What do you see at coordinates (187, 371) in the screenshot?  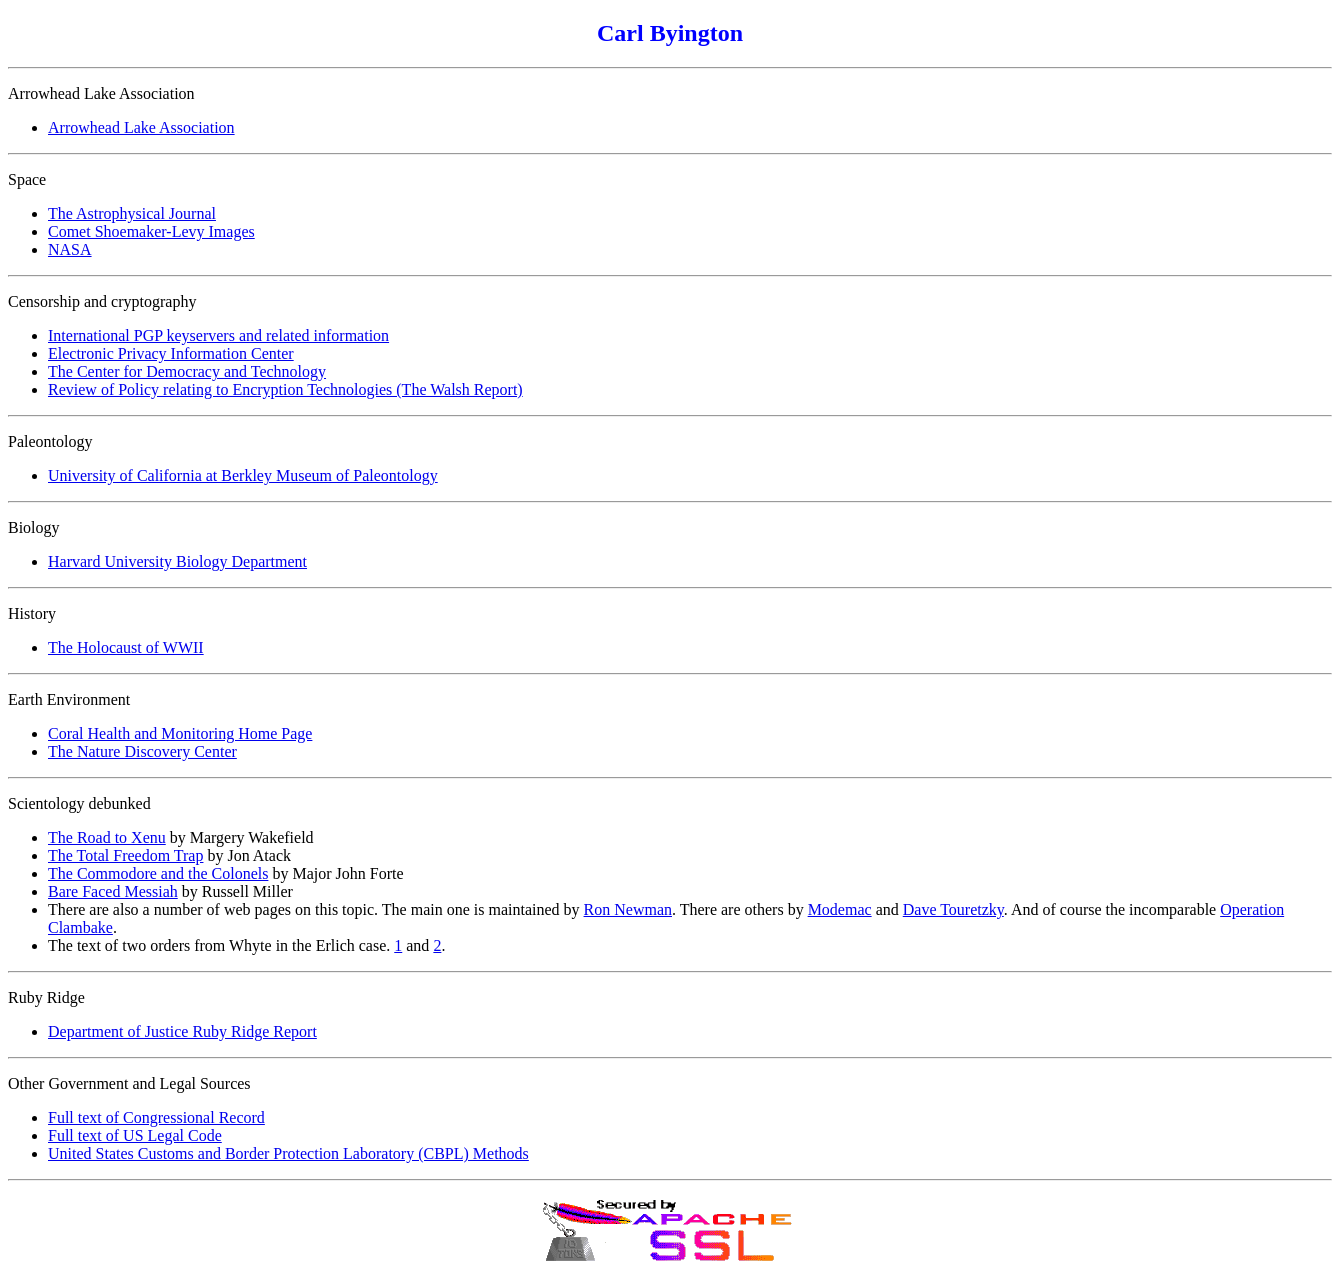 I see `The Center for Democracy and Technology` at bounding box center [187, 371].